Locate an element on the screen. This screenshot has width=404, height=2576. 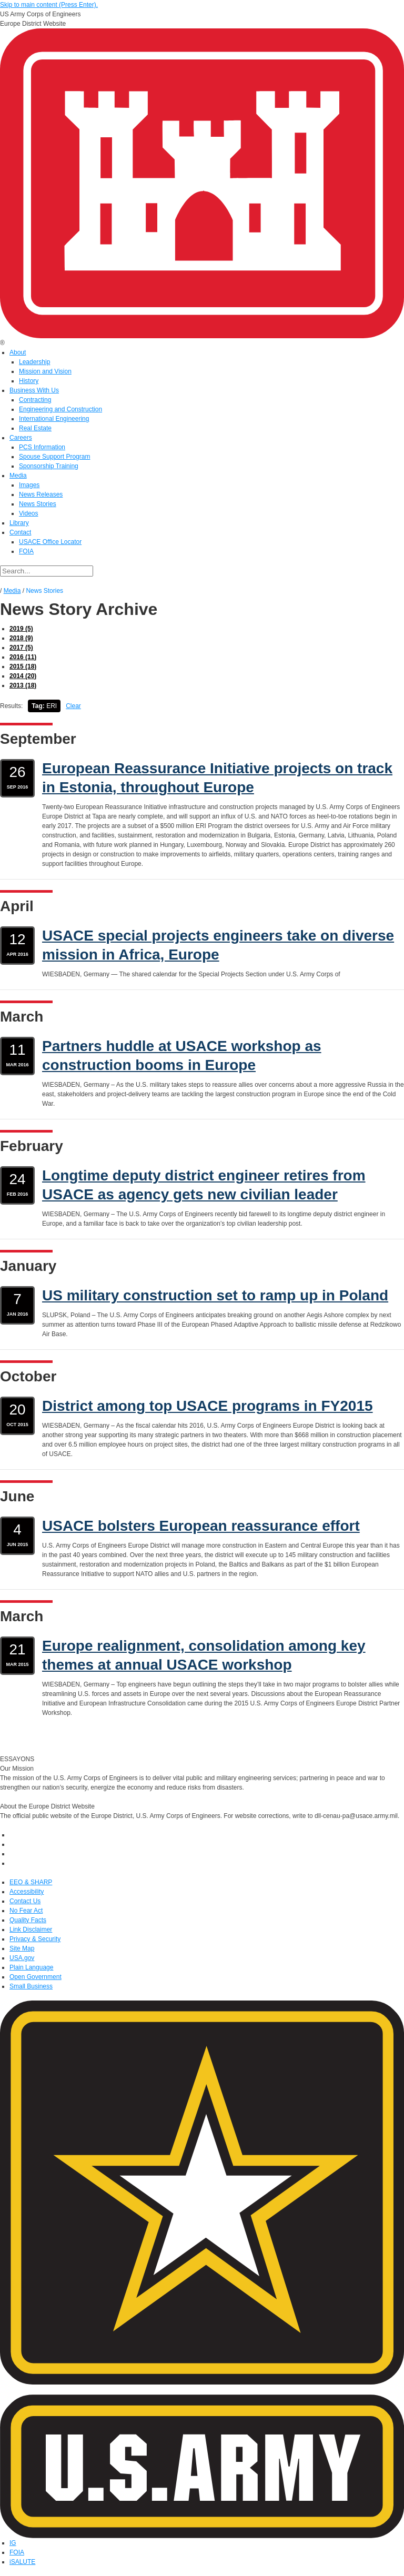
Sponsorship Training is located at coordinates (48, 466).